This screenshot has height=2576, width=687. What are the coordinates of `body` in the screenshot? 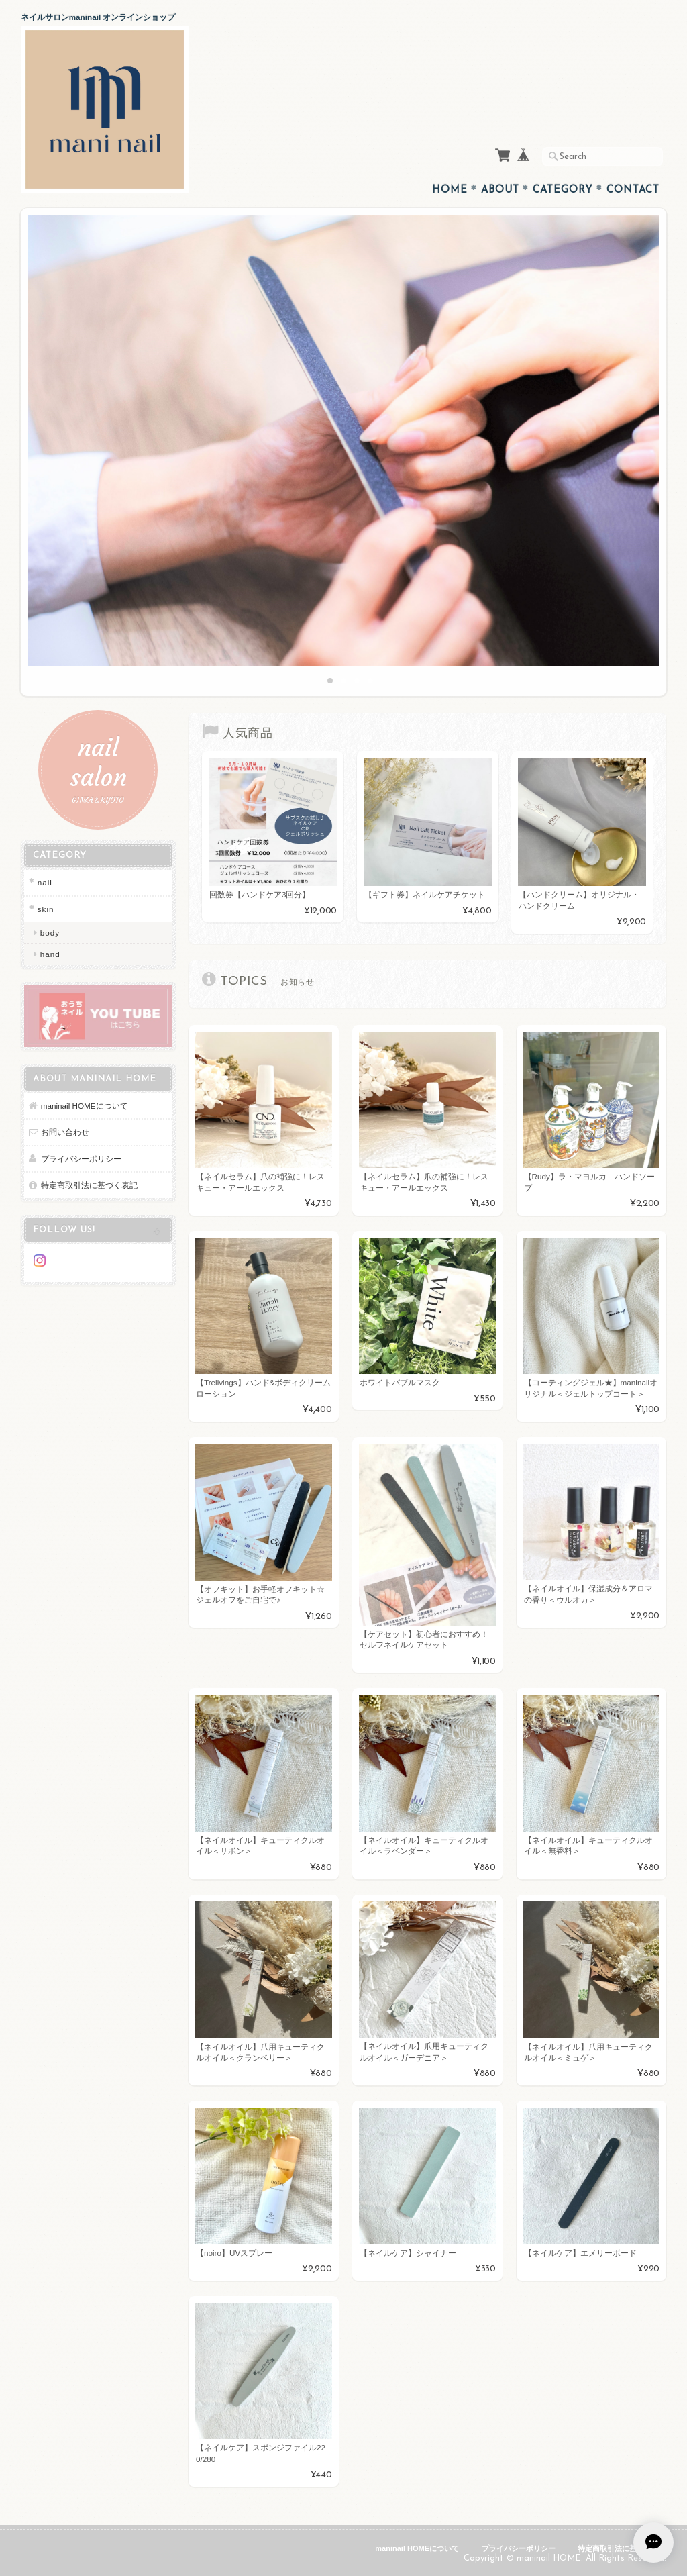 It's located at (50, 932).